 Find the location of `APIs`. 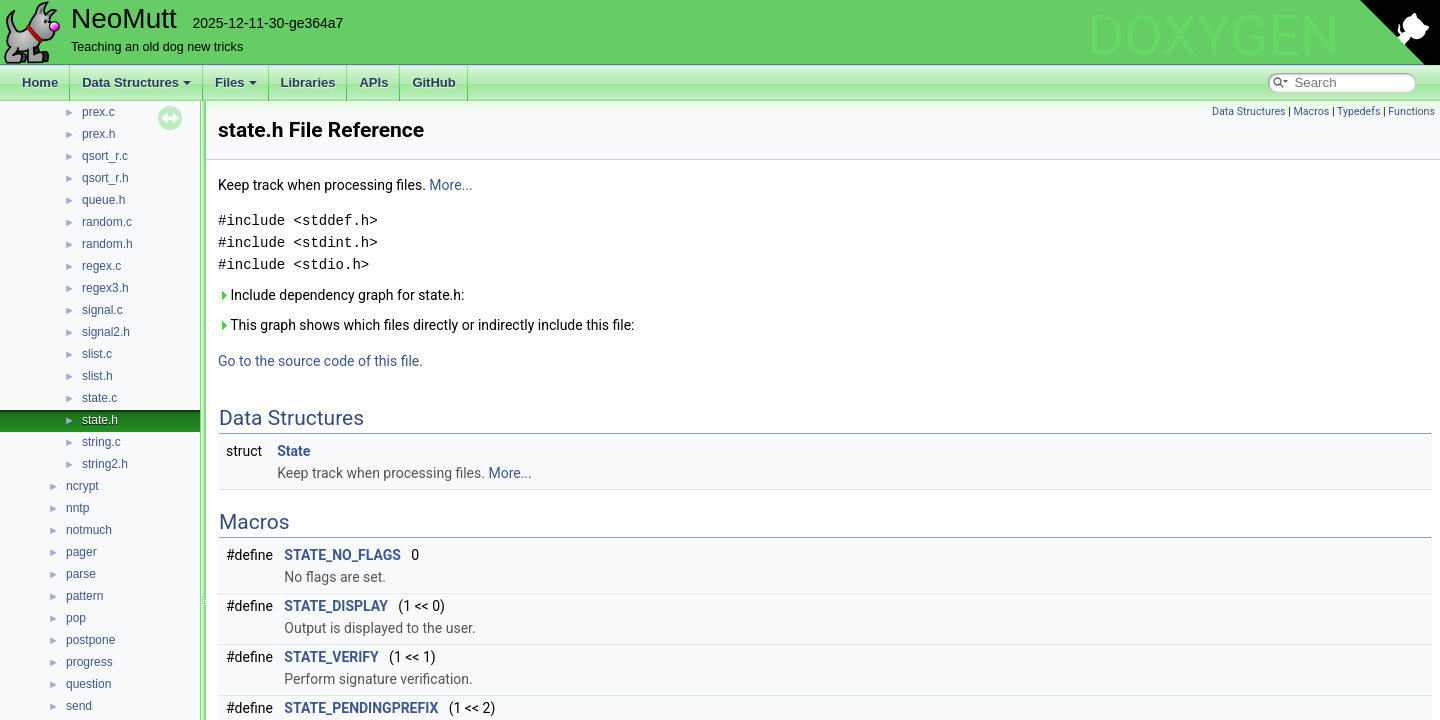

APIs is located at coordinates (373, 82).